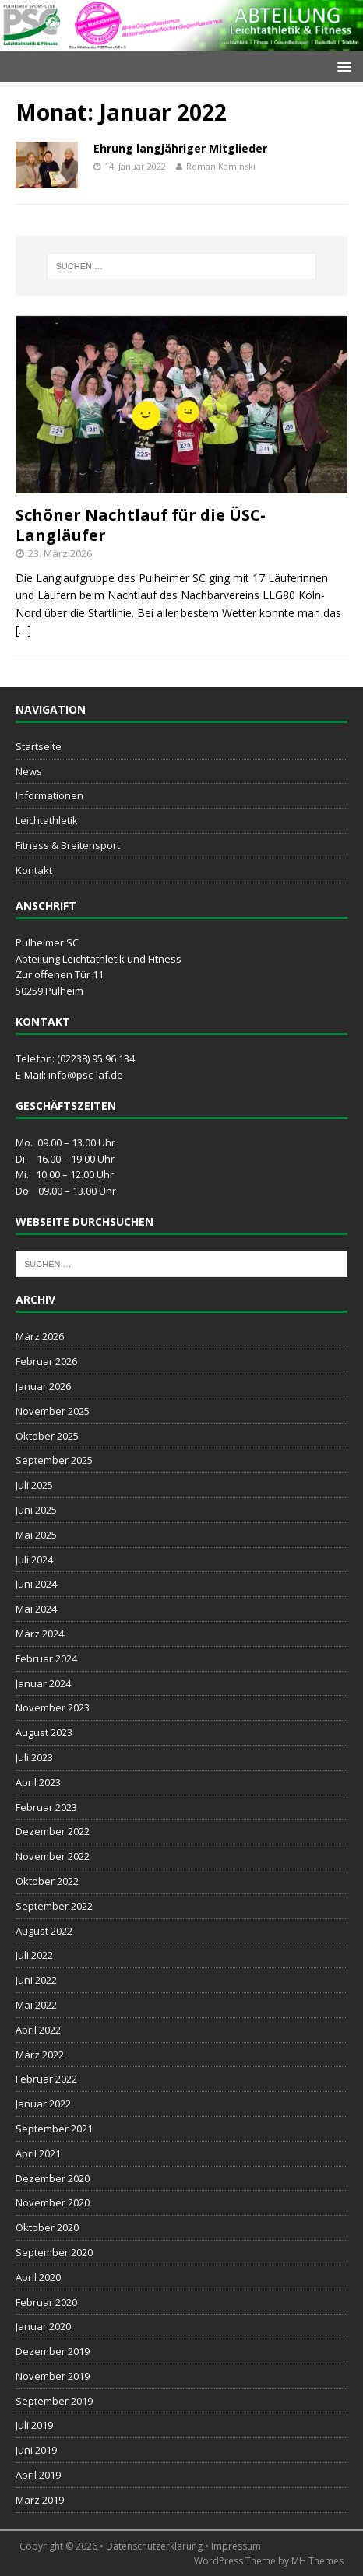 Image resolution: width=363 pixels, height=2576 pixels. I want to click on November 2019, so click(53, 2376).